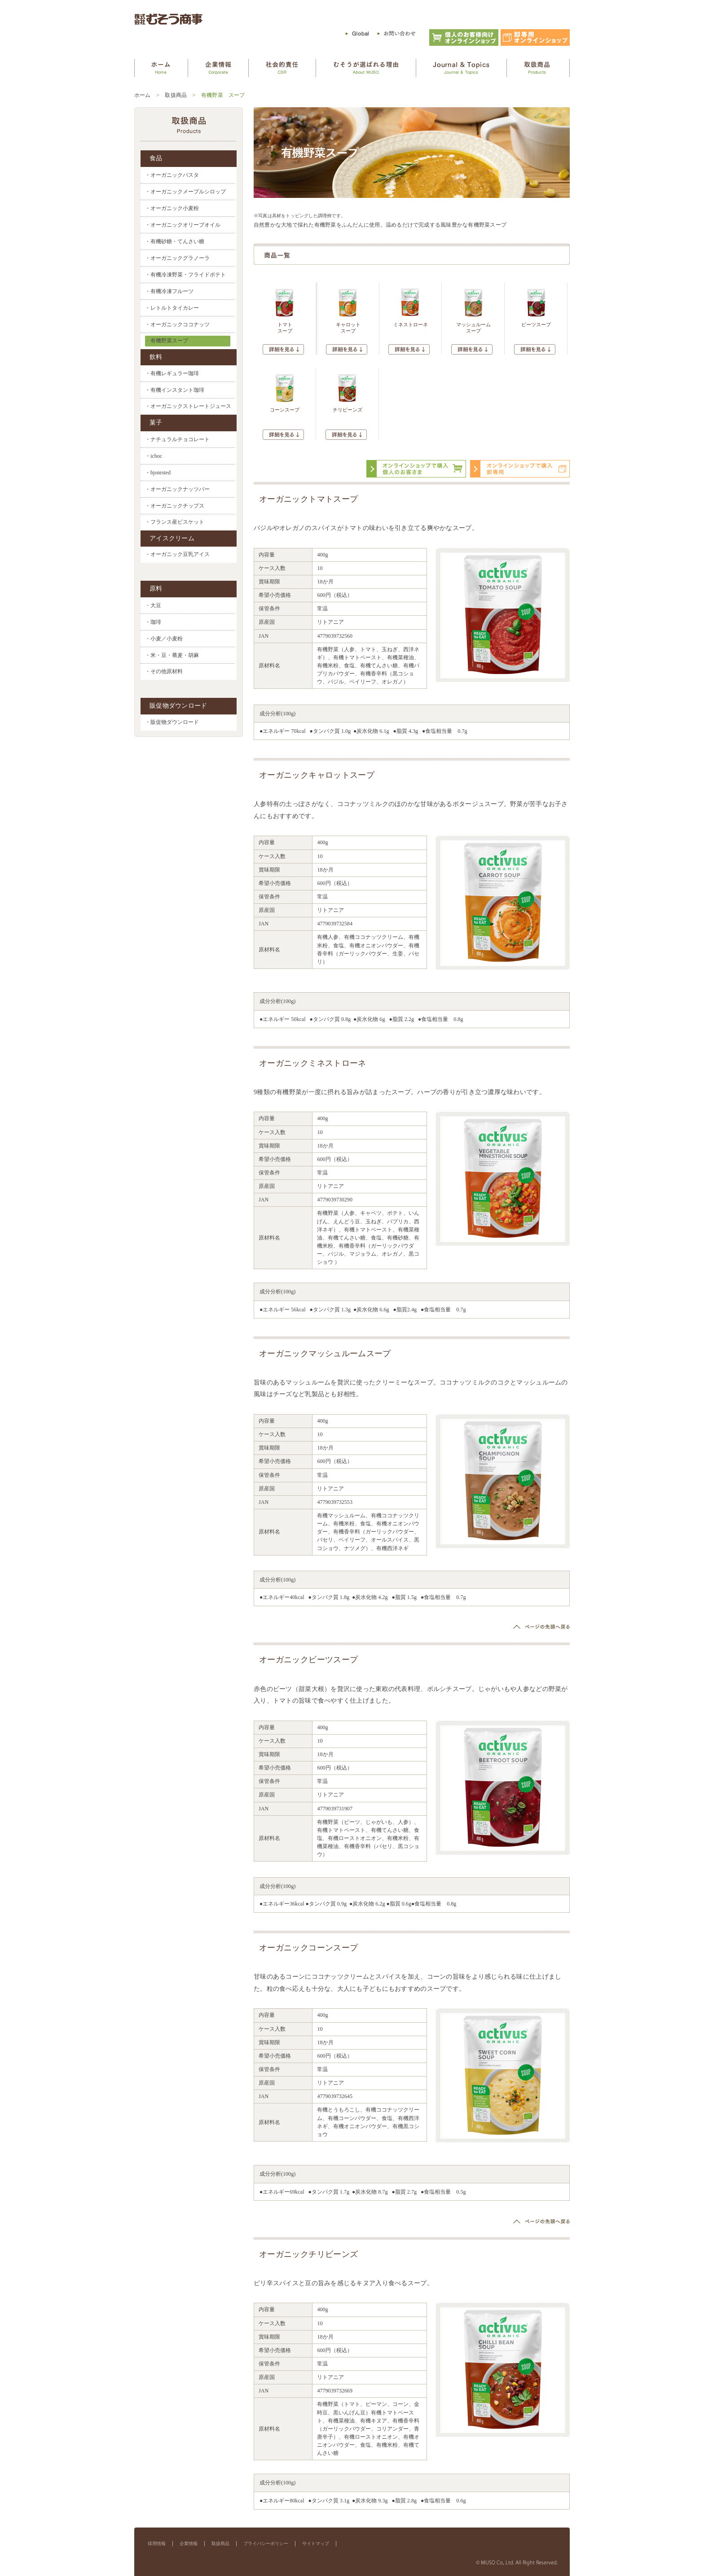 The image size is (704, 2576). What do you see at coordinates (188, 406) in the screenshot?
I see `・オーガニックストレートジュース` at bounding box center [188, 406].